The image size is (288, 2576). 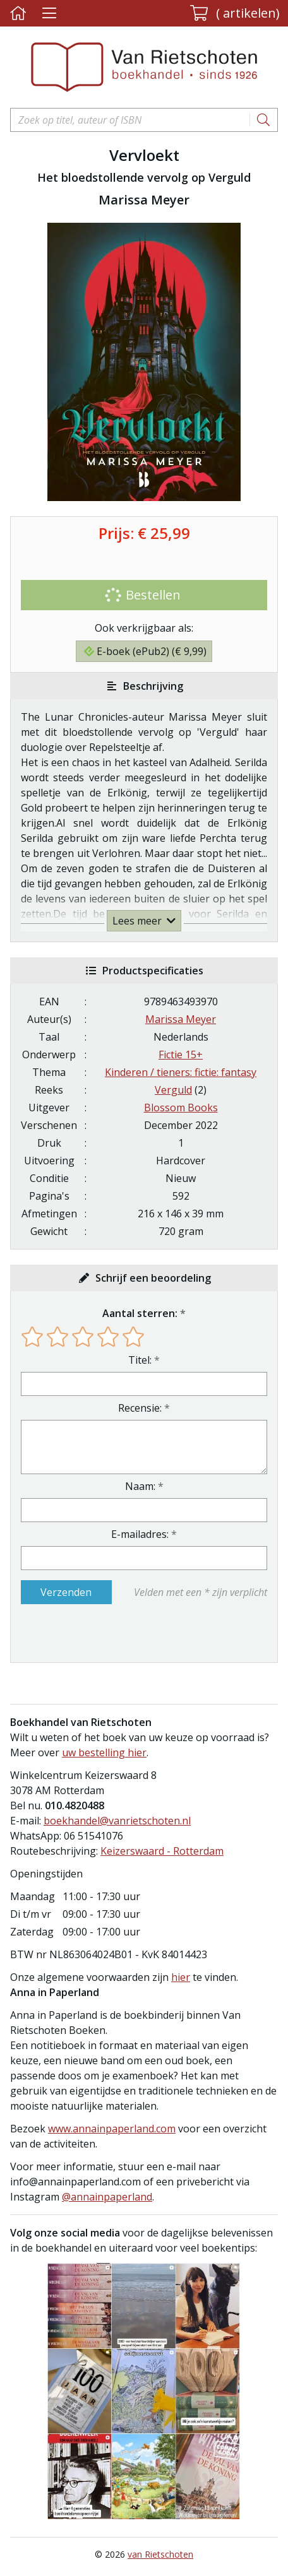 What do you see at coordinates (181, 1107) in the screenshot?
I see `Blossom Books` at bounding box center [181, 1107].